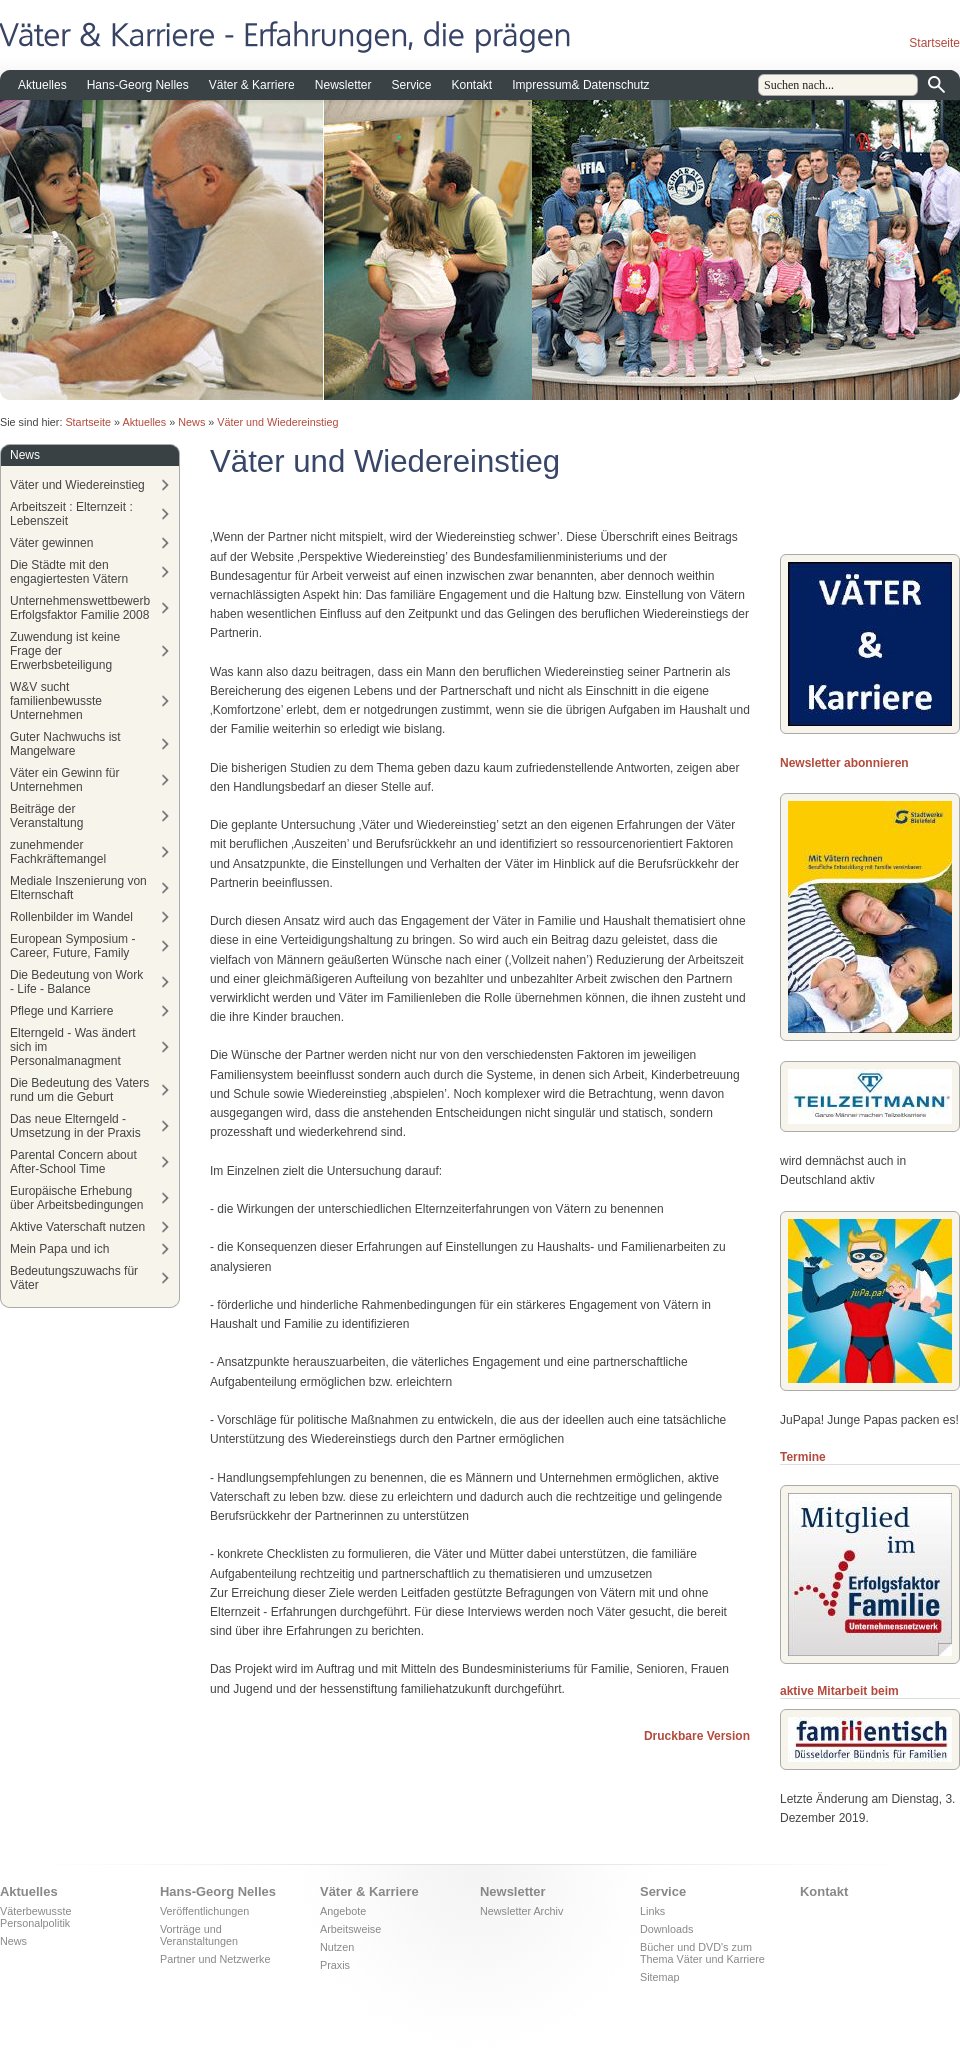 Image resolution: width=960 pixels, height=2064 pixels. I want to click on Kontakt, so click(472, 85).